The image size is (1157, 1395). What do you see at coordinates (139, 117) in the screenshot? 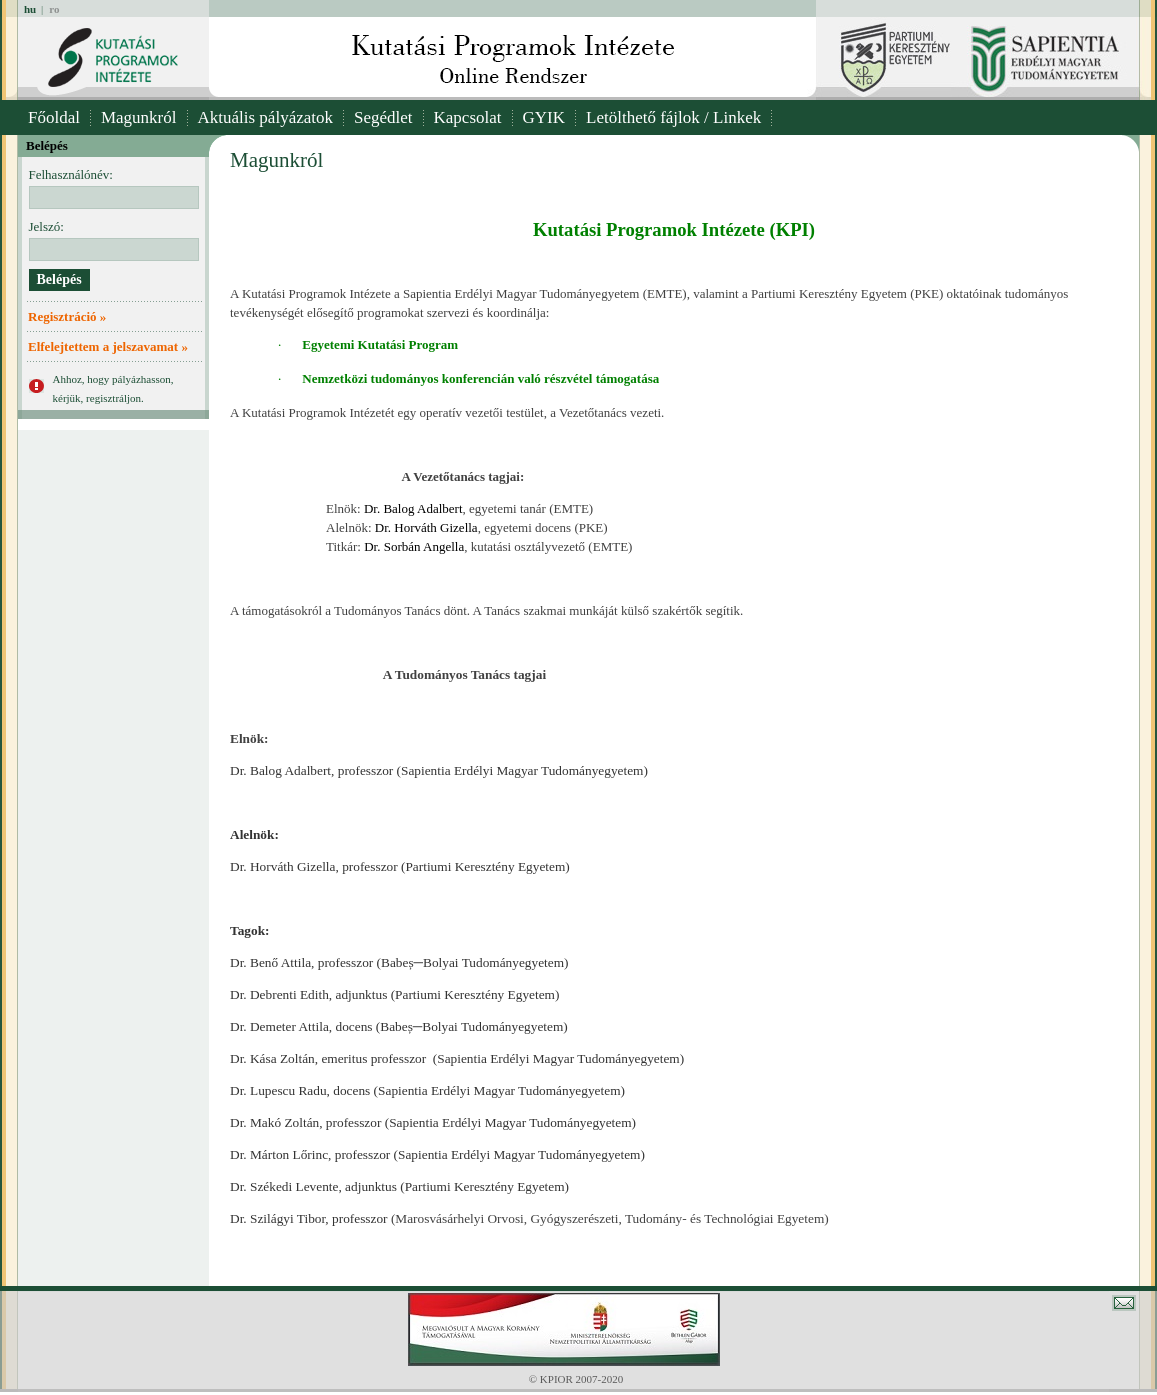
I see `Magunkról` at bounding box center [139, 117].